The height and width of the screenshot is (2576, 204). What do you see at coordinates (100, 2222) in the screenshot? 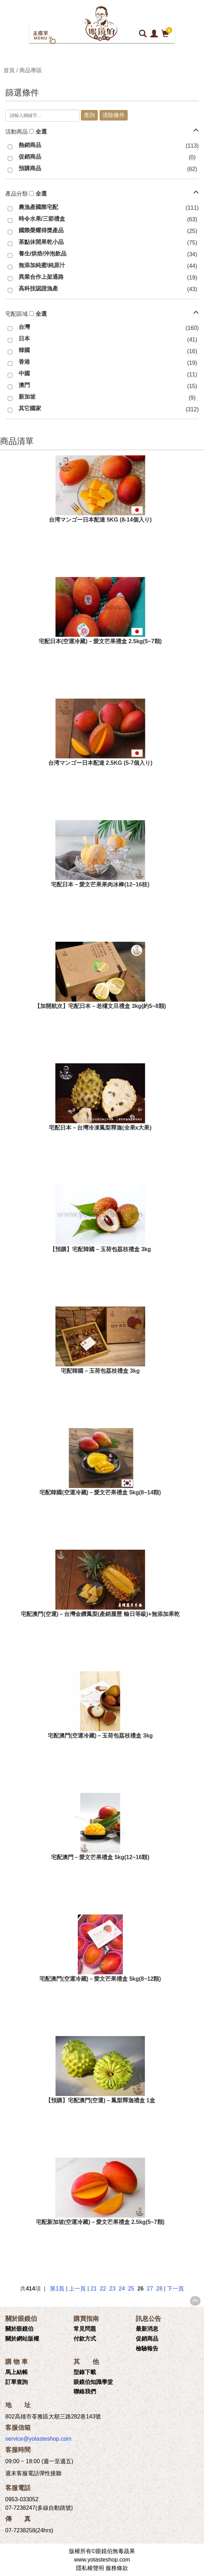
I see `宅配新加坡(空運冷藏)－愛文芒果禮盒 2.5kg(5~7顆)` at bounding box center [100, 2222].